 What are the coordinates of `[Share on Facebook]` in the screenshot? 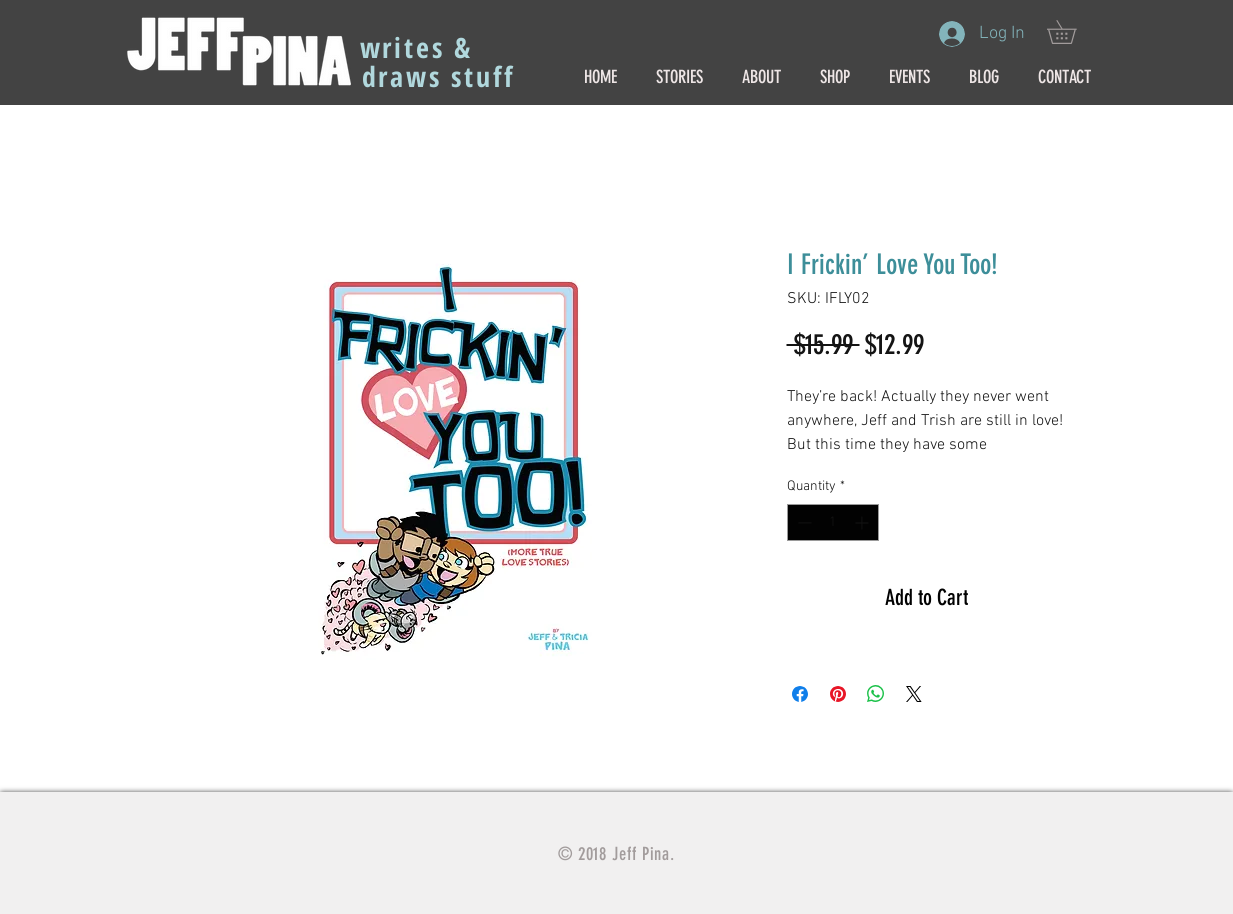 It's located at (800, 694).